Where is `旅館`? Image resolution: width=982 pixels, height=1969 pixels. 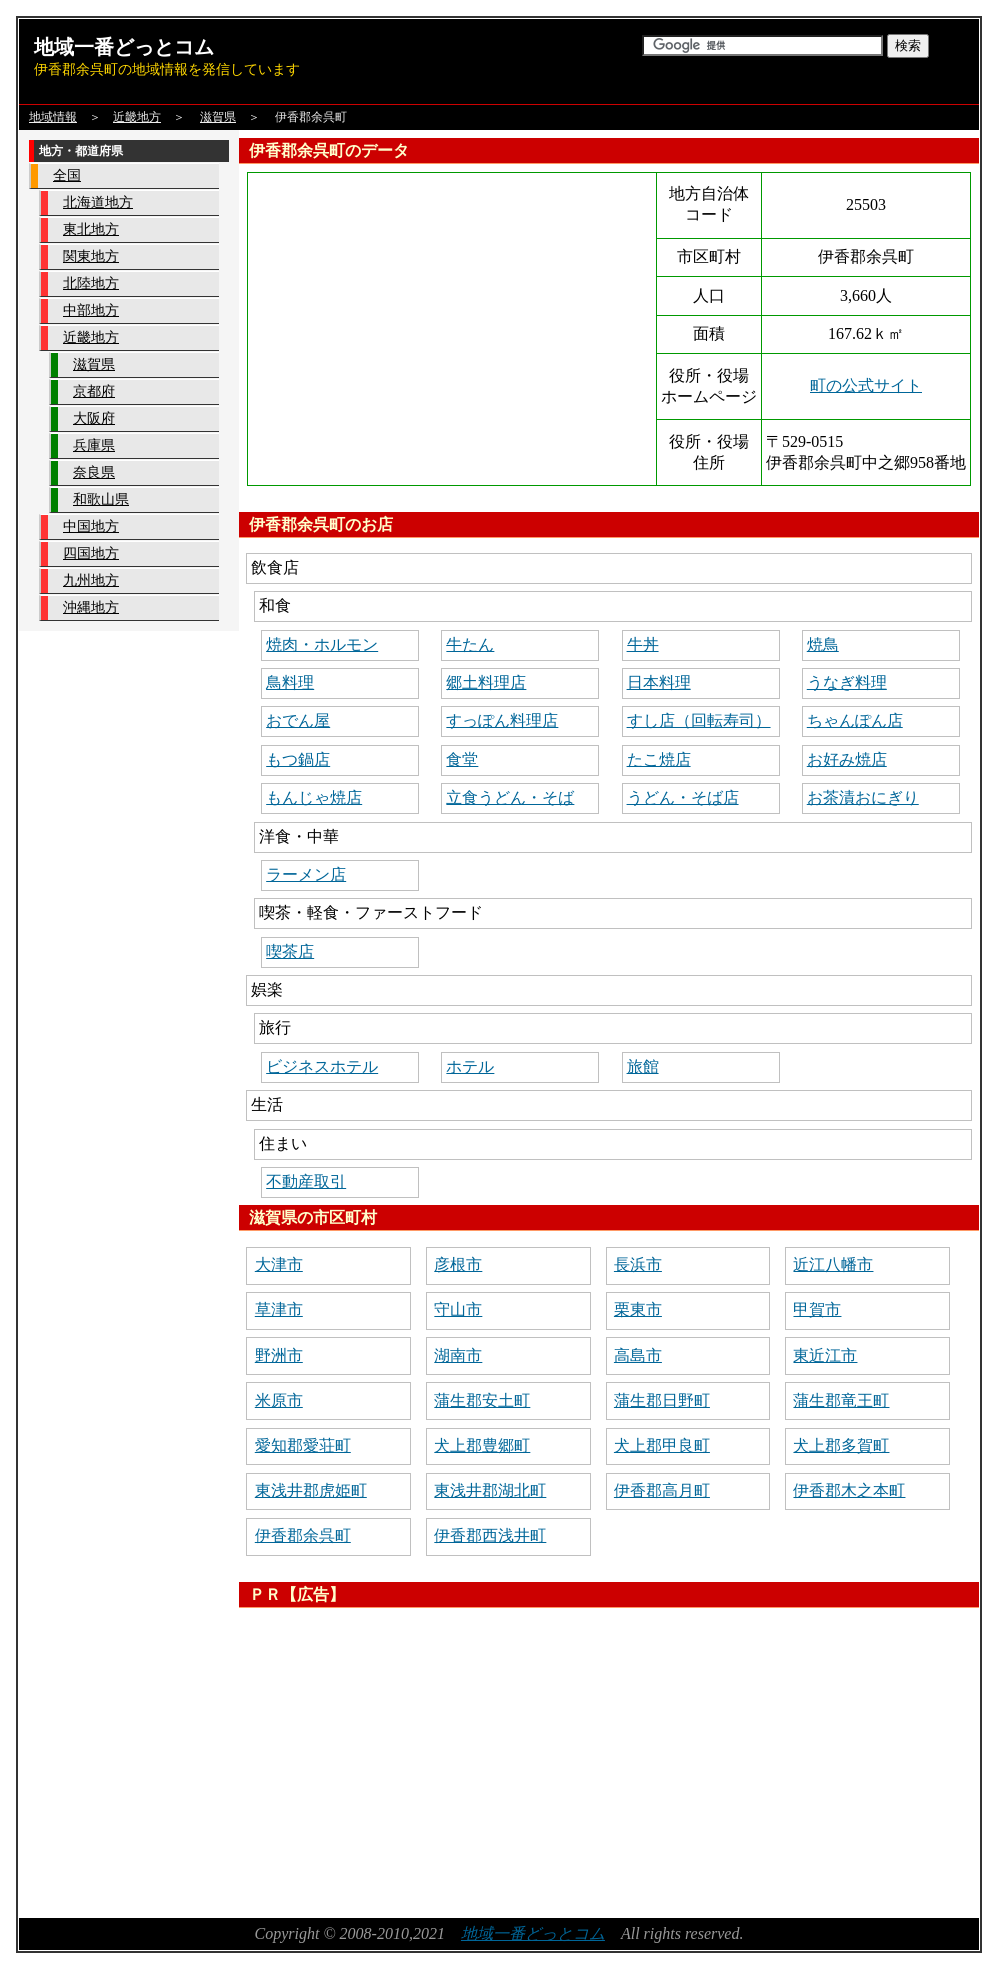
旅館 is located at coordinates (643, 1066).